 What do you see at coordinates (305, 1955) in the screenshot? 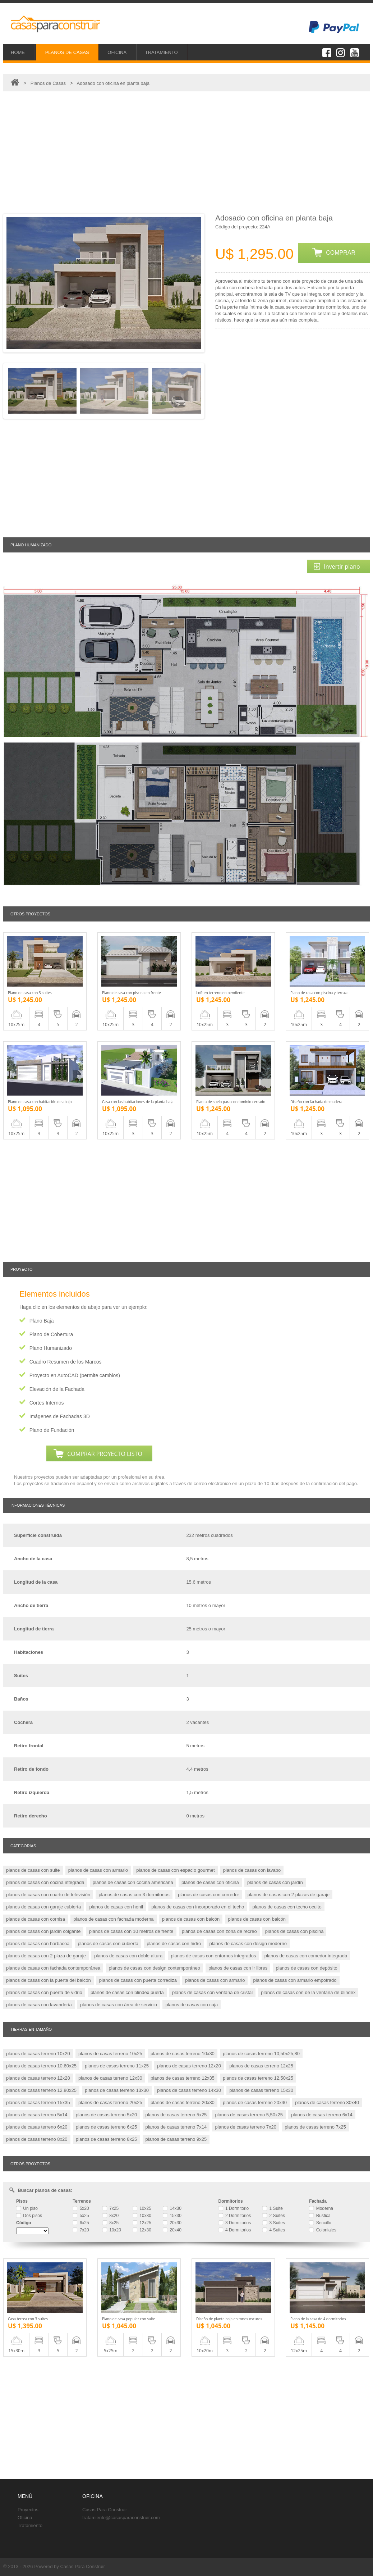
I see `planos de casas con comedor integrada` at bounding box center [305, 1955].